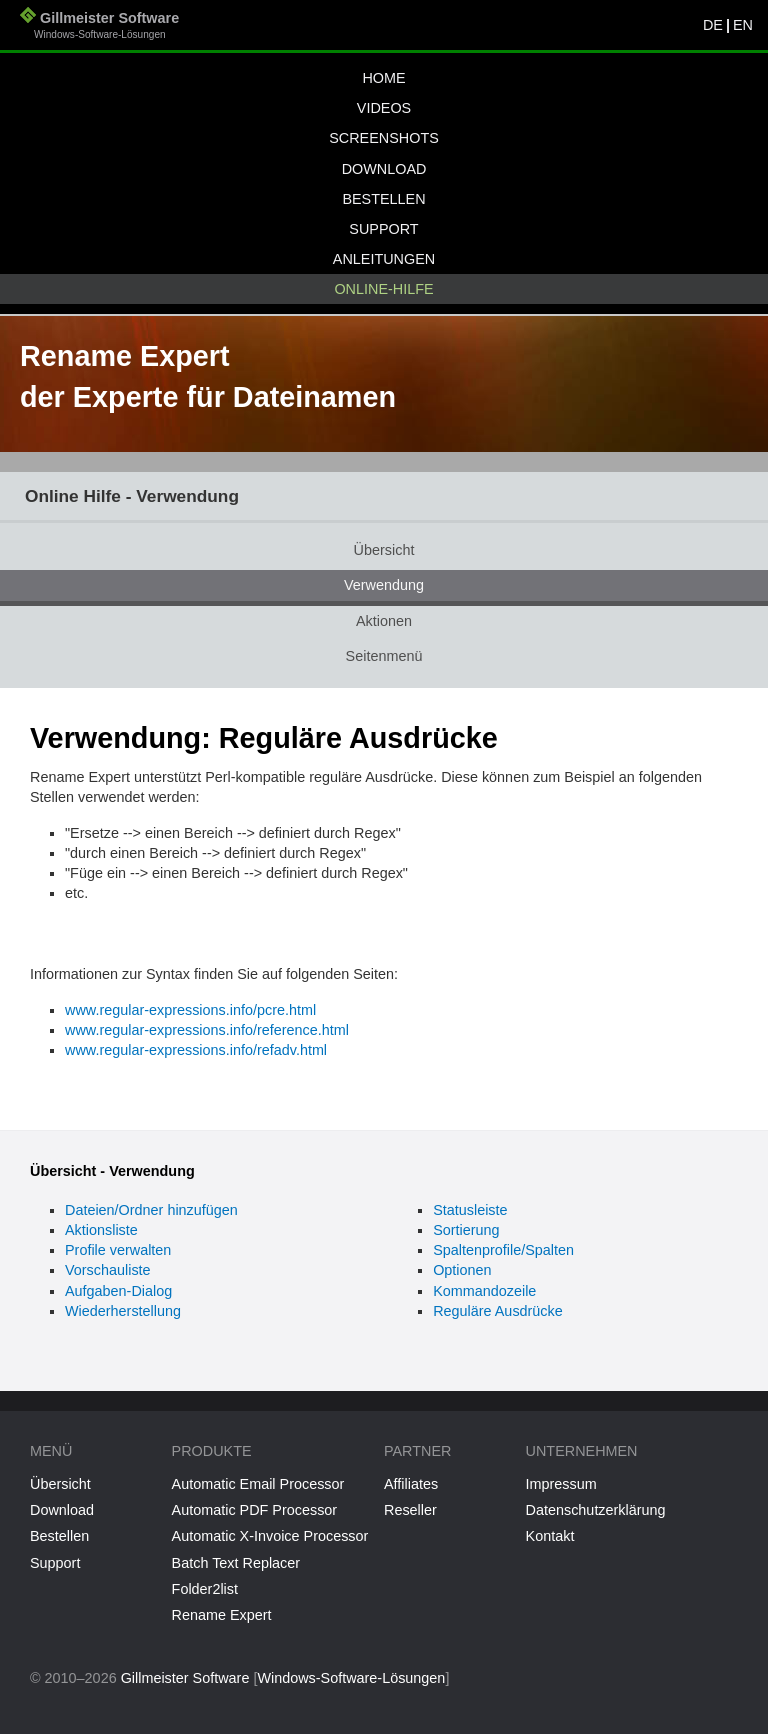 The width and height of the screenshot is (768, 1734). Describe the element at coordinates (550, 1536) in the screenshot. I see `Kontakt` at that location.